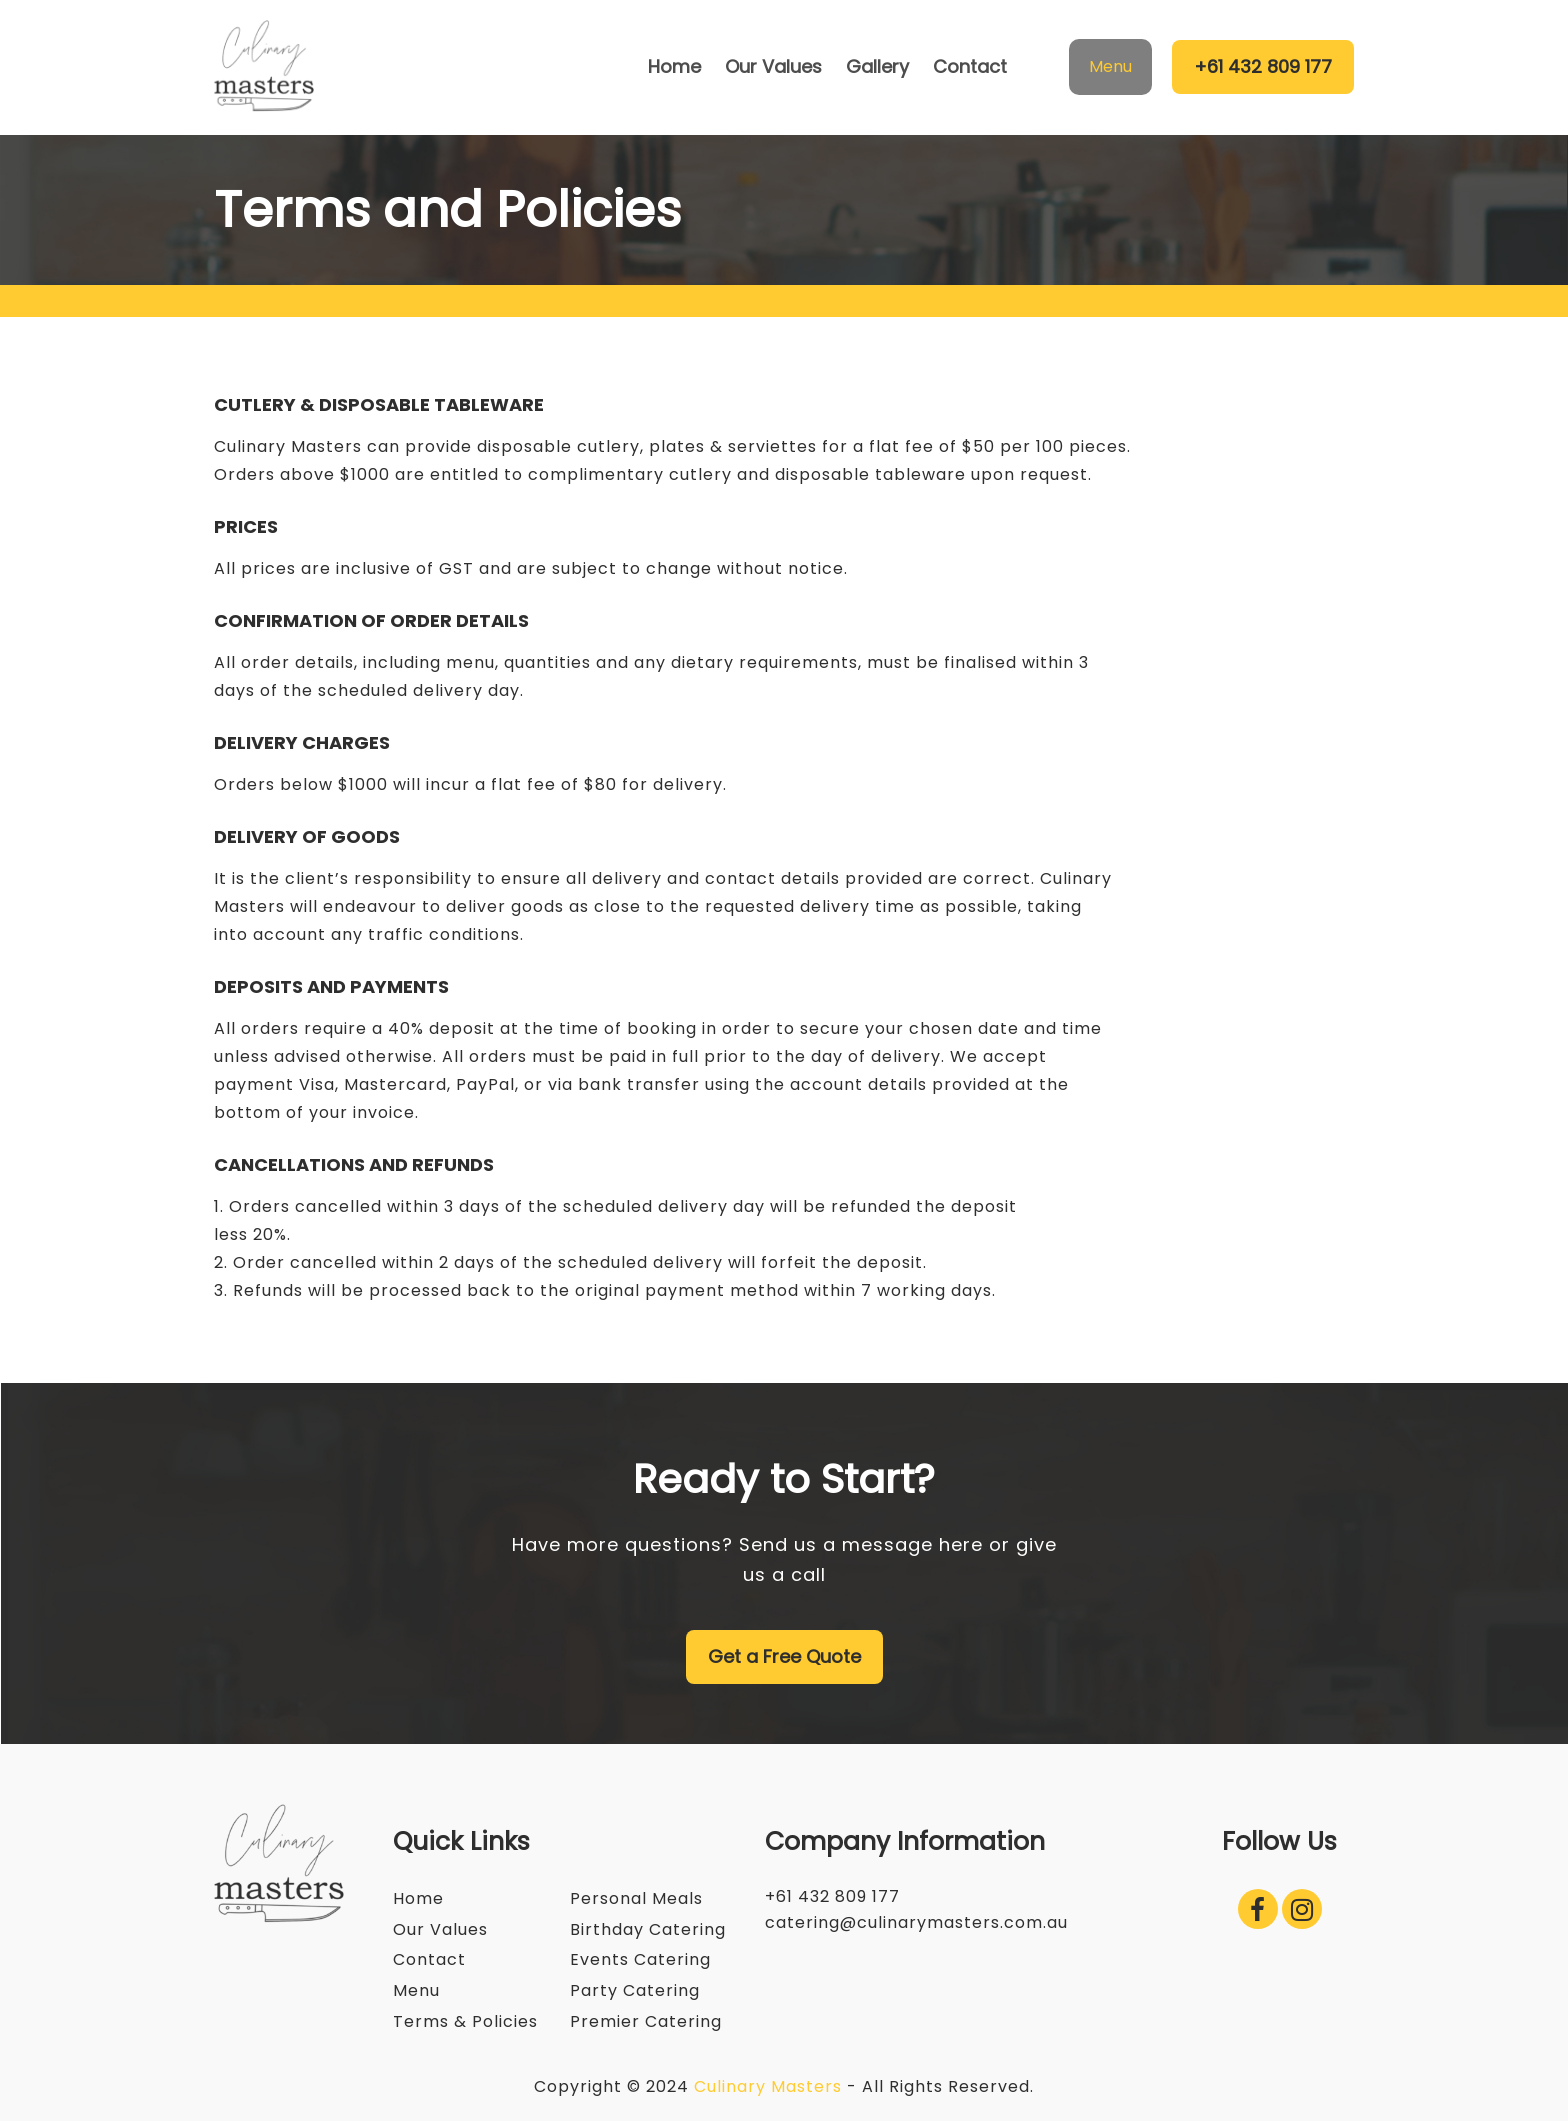 The image size is (1568, 2121). Describe the element at coordinates (648, 1929) in the screenshot. I see `Birthday Catering` at that location.